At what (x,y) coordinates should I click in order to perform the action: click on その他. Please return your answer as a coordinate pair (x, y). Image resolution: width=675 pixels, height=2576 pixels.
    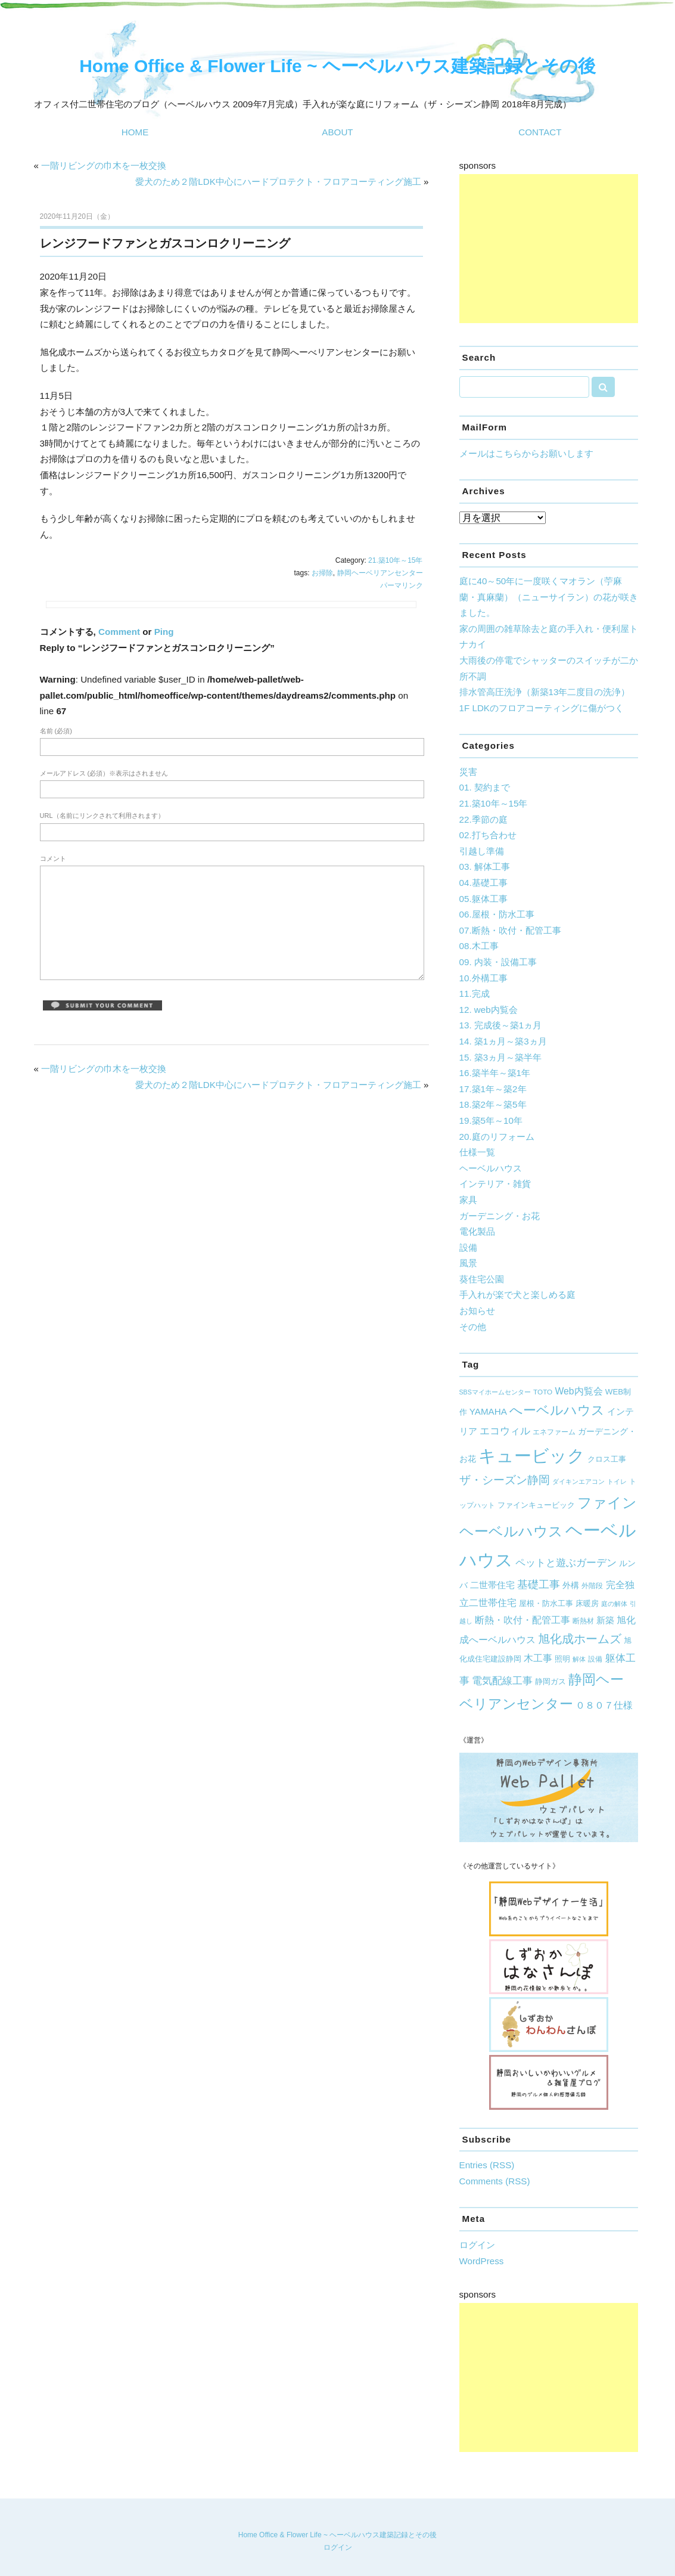
    Looking at the image, I should click on (472, 1327).